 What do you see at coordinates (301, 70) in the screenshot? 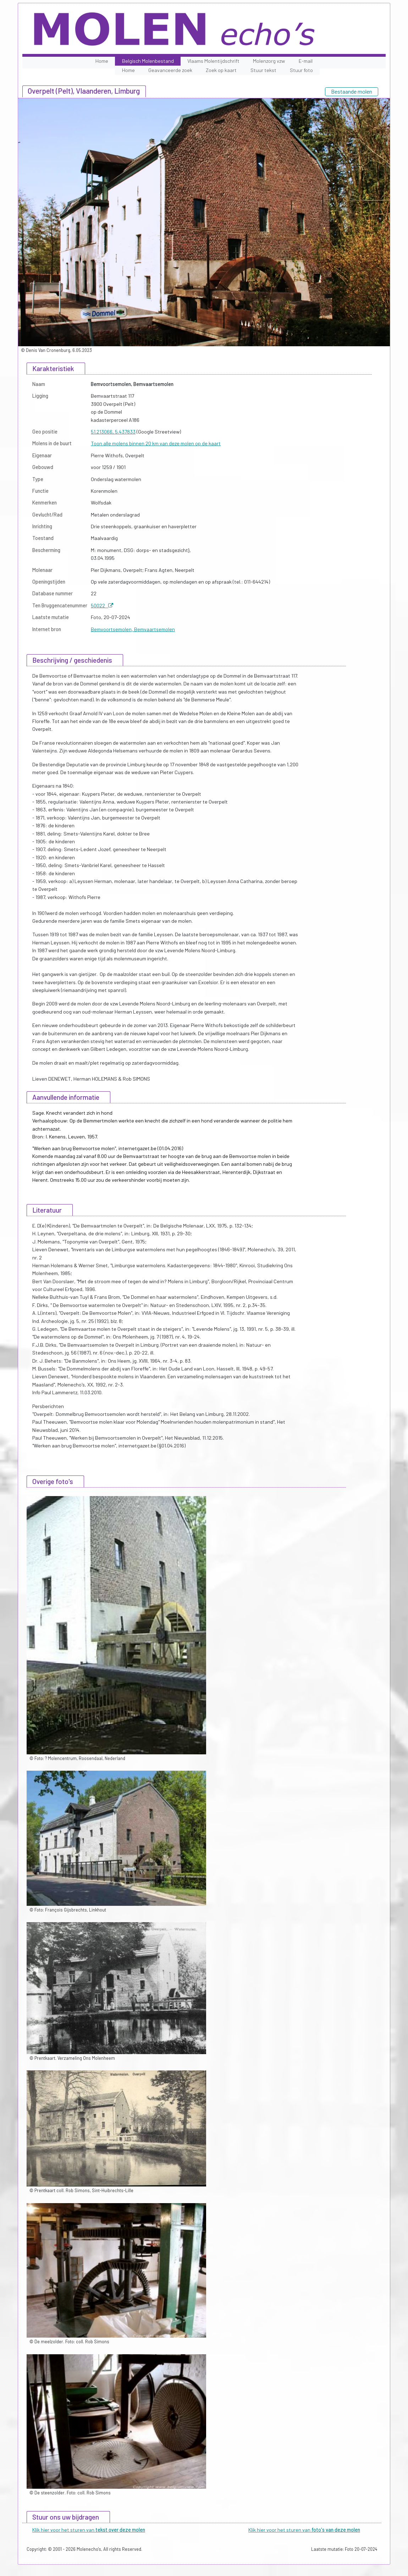
I see `Stuur foto` at bounding box center [301, 70].